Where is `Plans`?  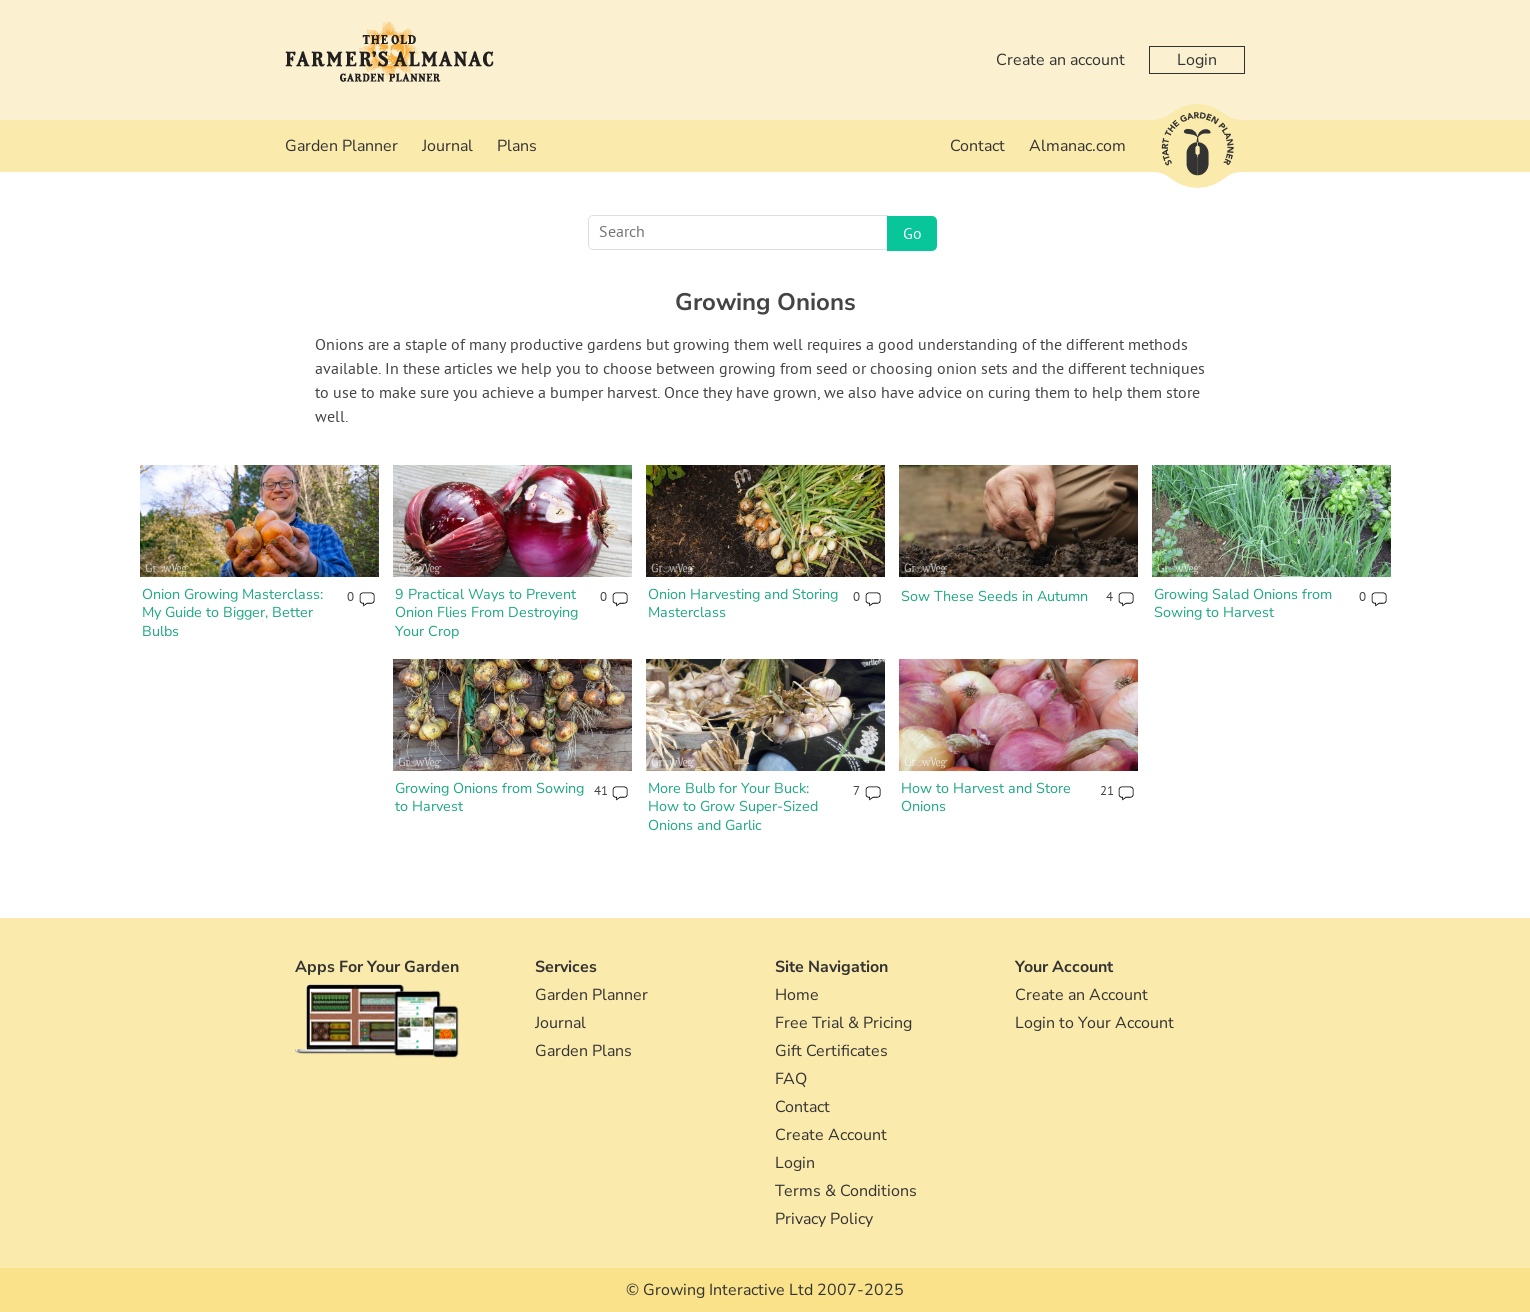 Plans is located at coordinates (517, 146).